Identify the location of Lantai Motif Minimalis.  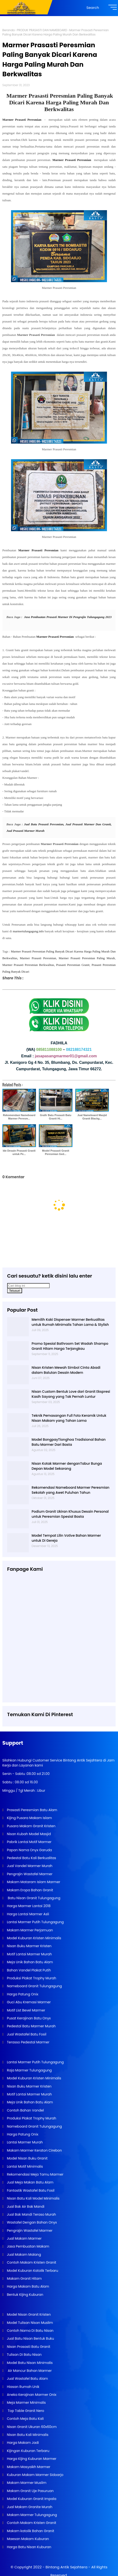
(24, 2166).